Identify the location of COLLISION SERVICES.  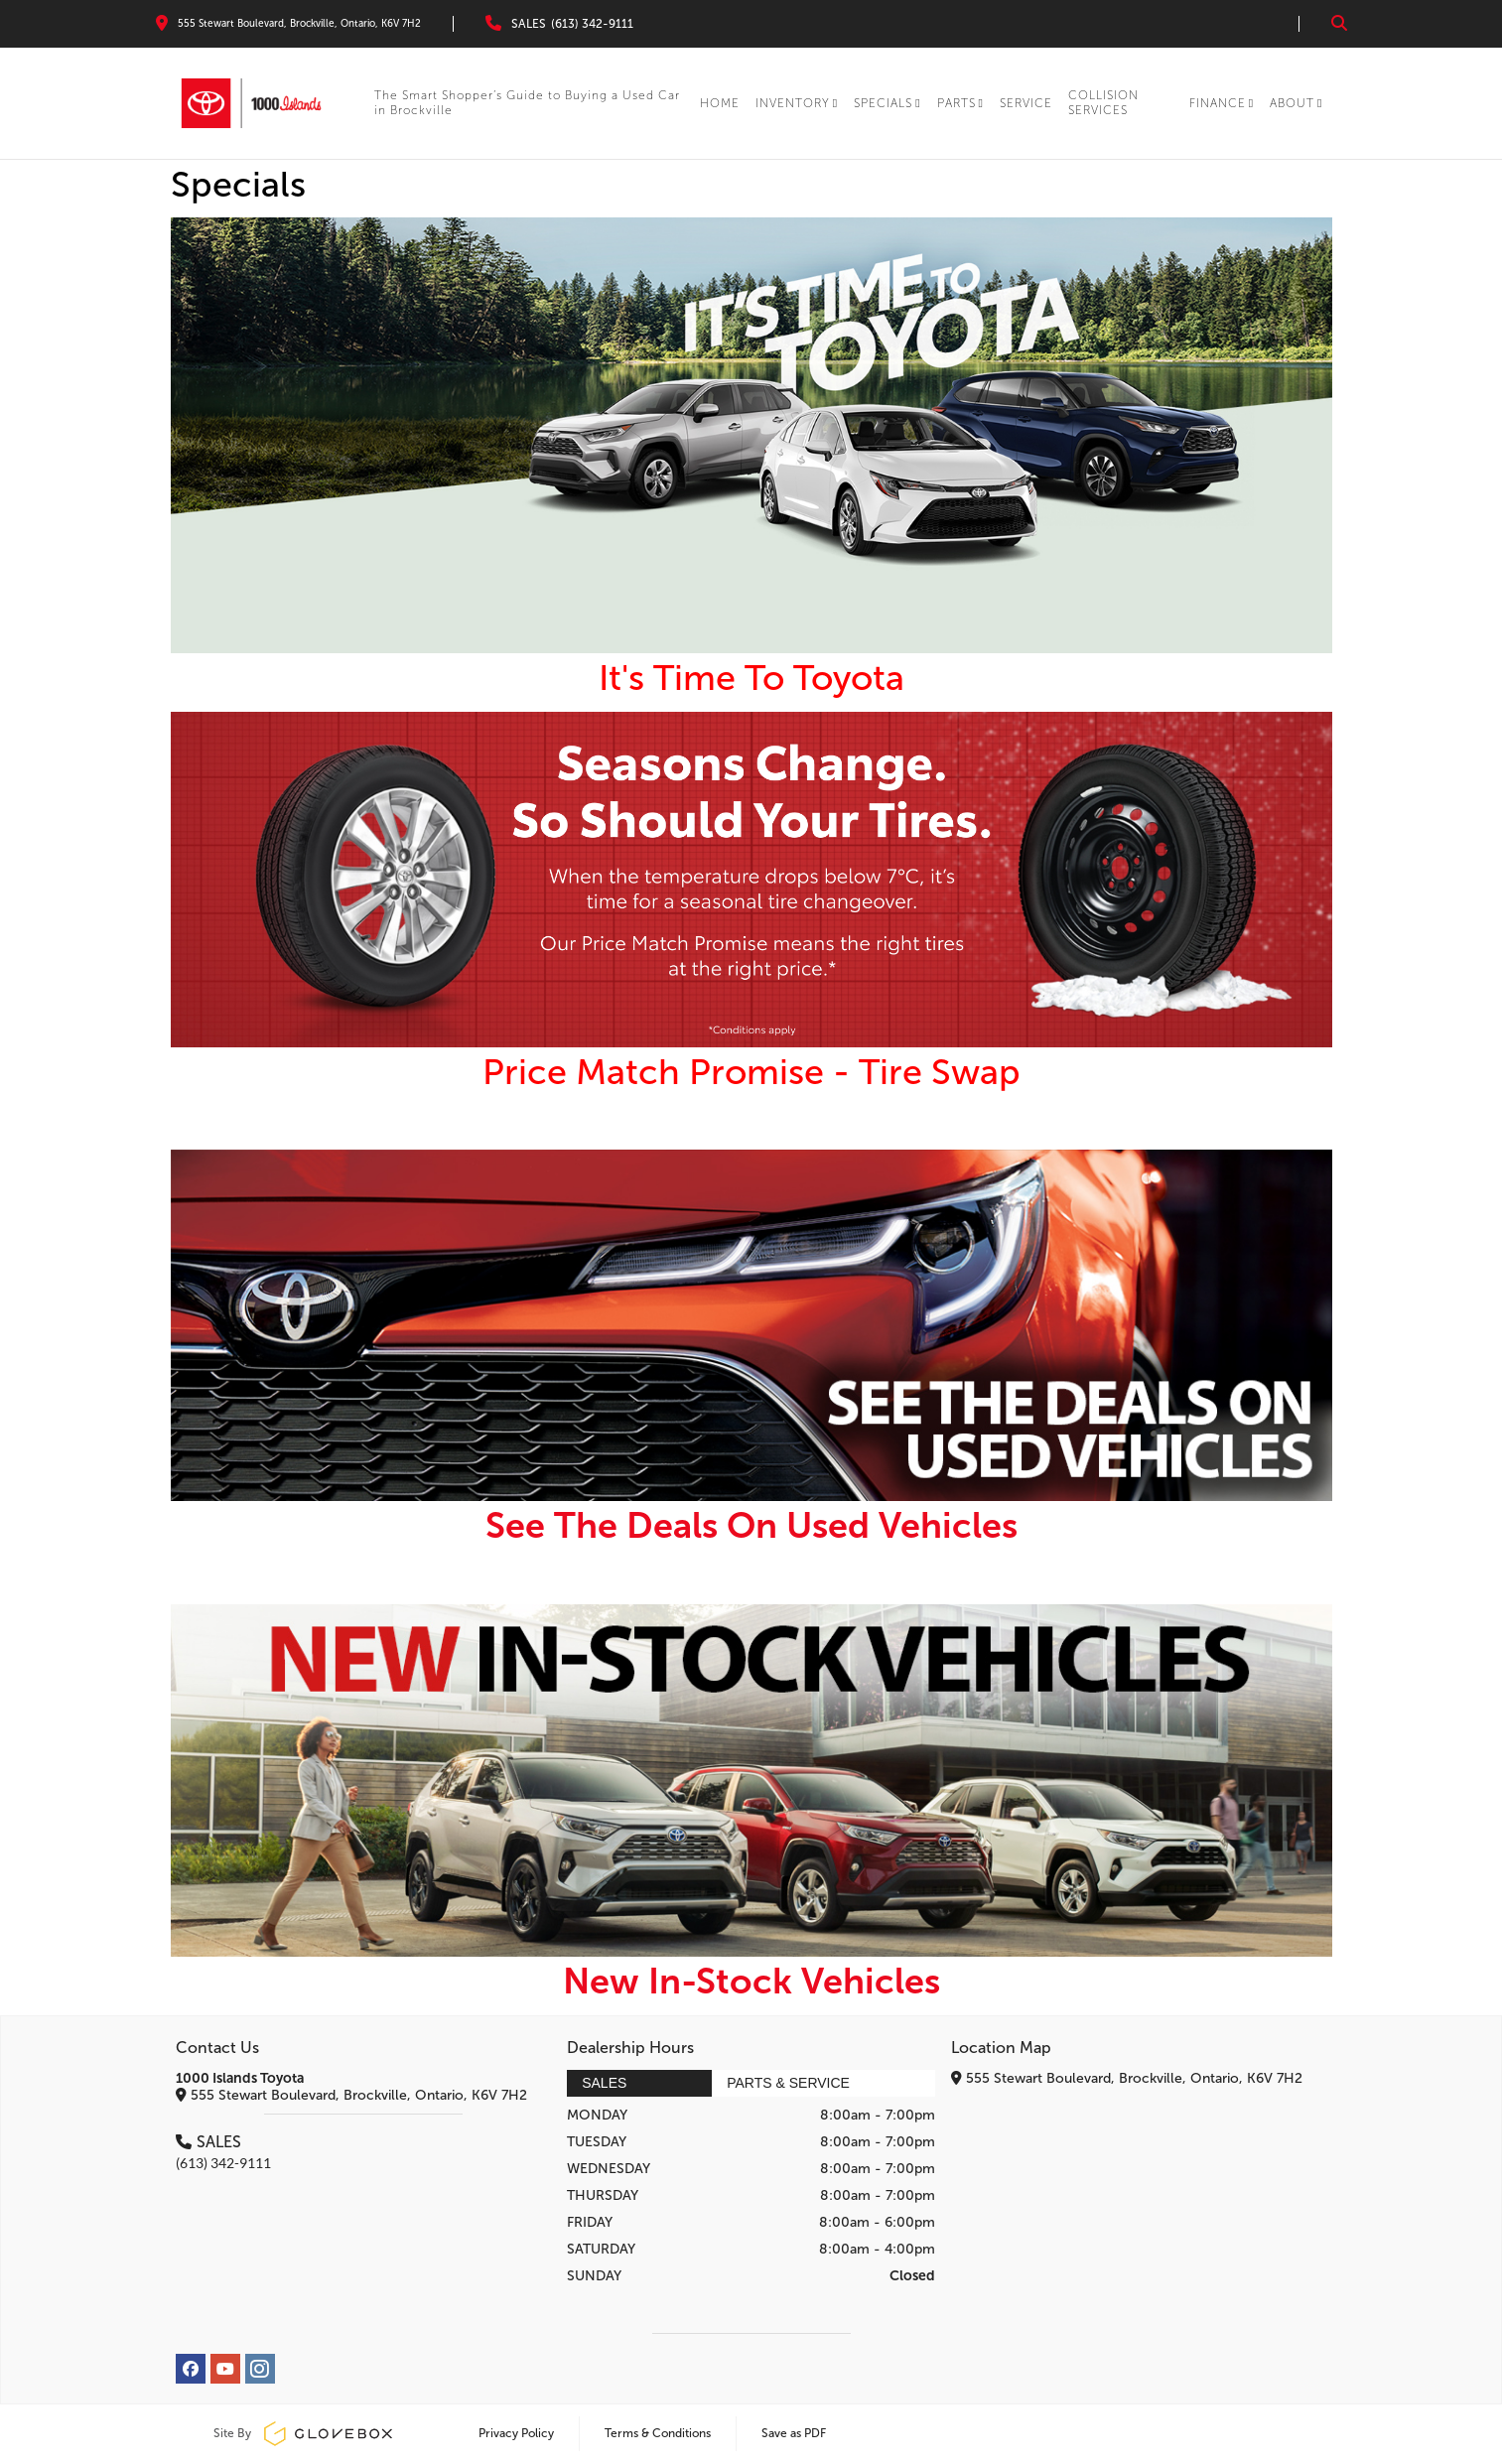
(1103, 102).